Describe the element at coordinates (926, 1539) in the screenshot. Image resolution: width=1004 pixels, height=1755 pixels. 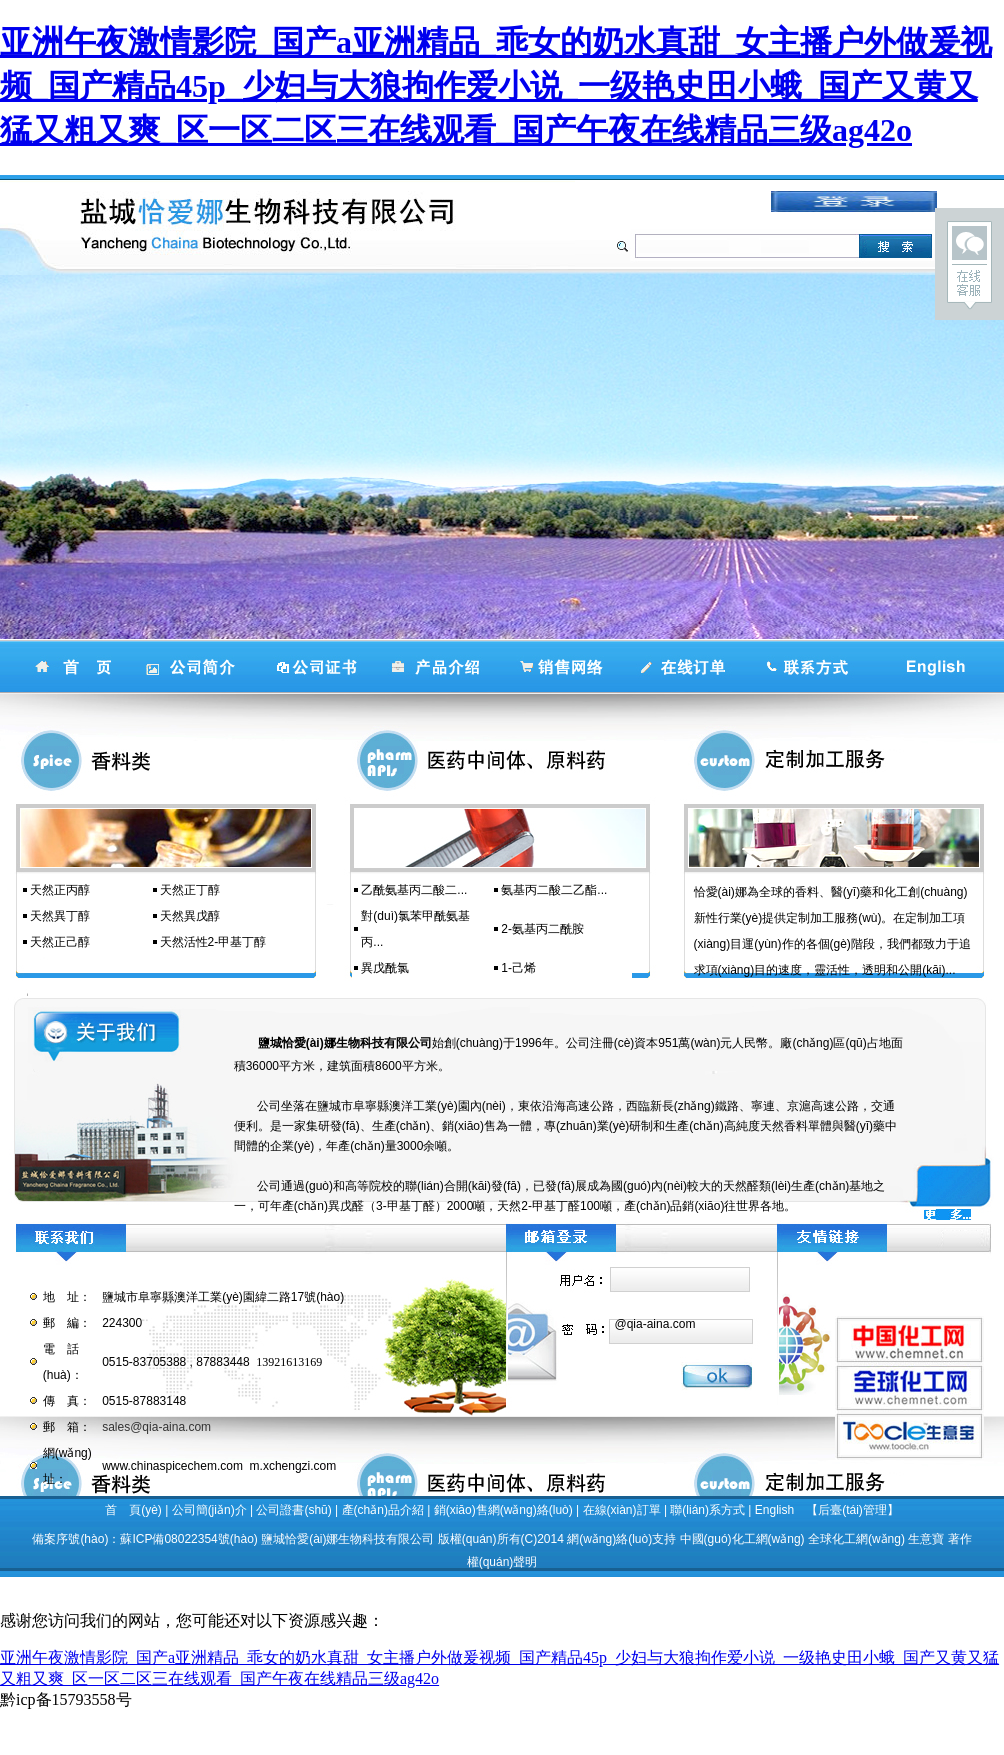
I see `生意寶` at that location.